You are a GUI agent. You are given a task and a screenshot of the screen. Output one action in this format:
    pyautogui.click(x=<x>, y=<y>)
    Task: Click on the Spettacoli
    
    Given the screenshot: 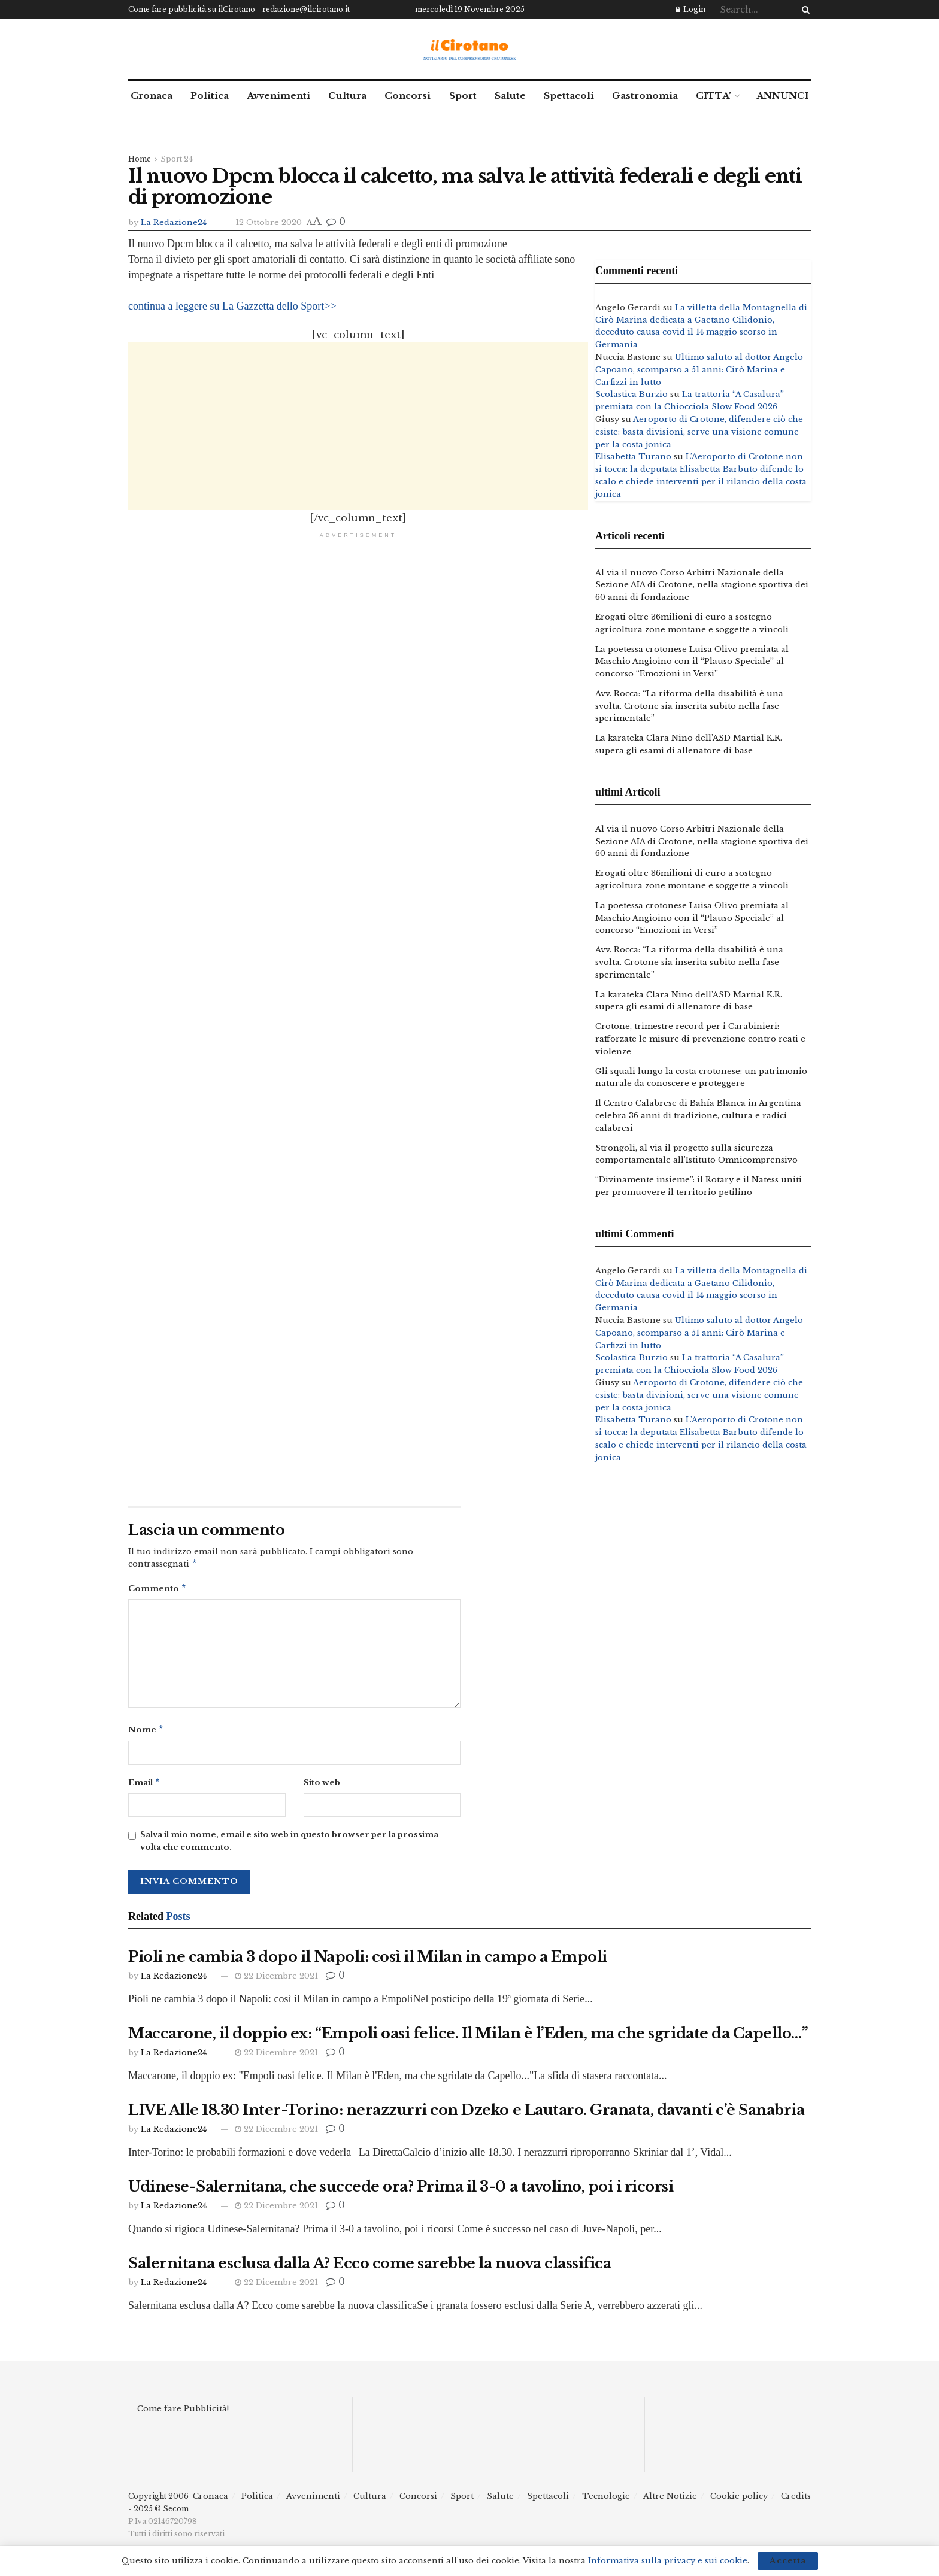 What is the action you would take?
    pyautogui.click(x=569, y=95)
    